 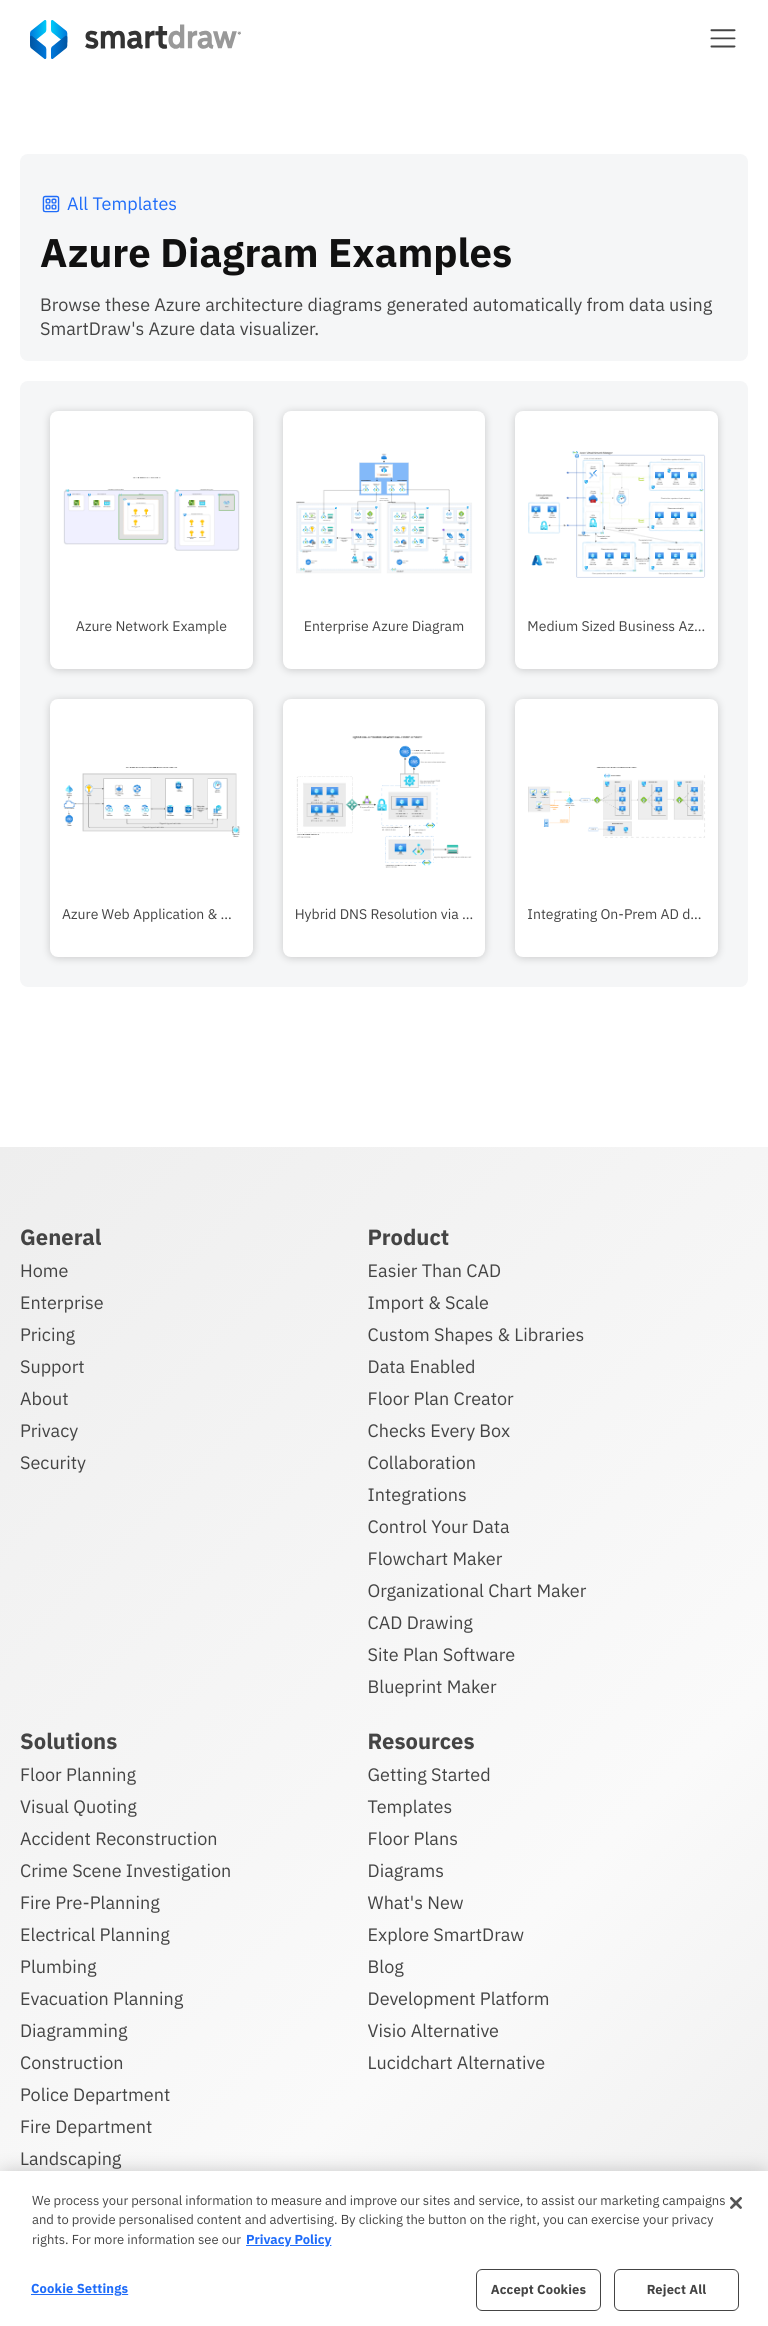 What do you see at coordinates (413, 1838) in the screenshot?
I see `Floor Plans` at bounding box center [413, 1838].